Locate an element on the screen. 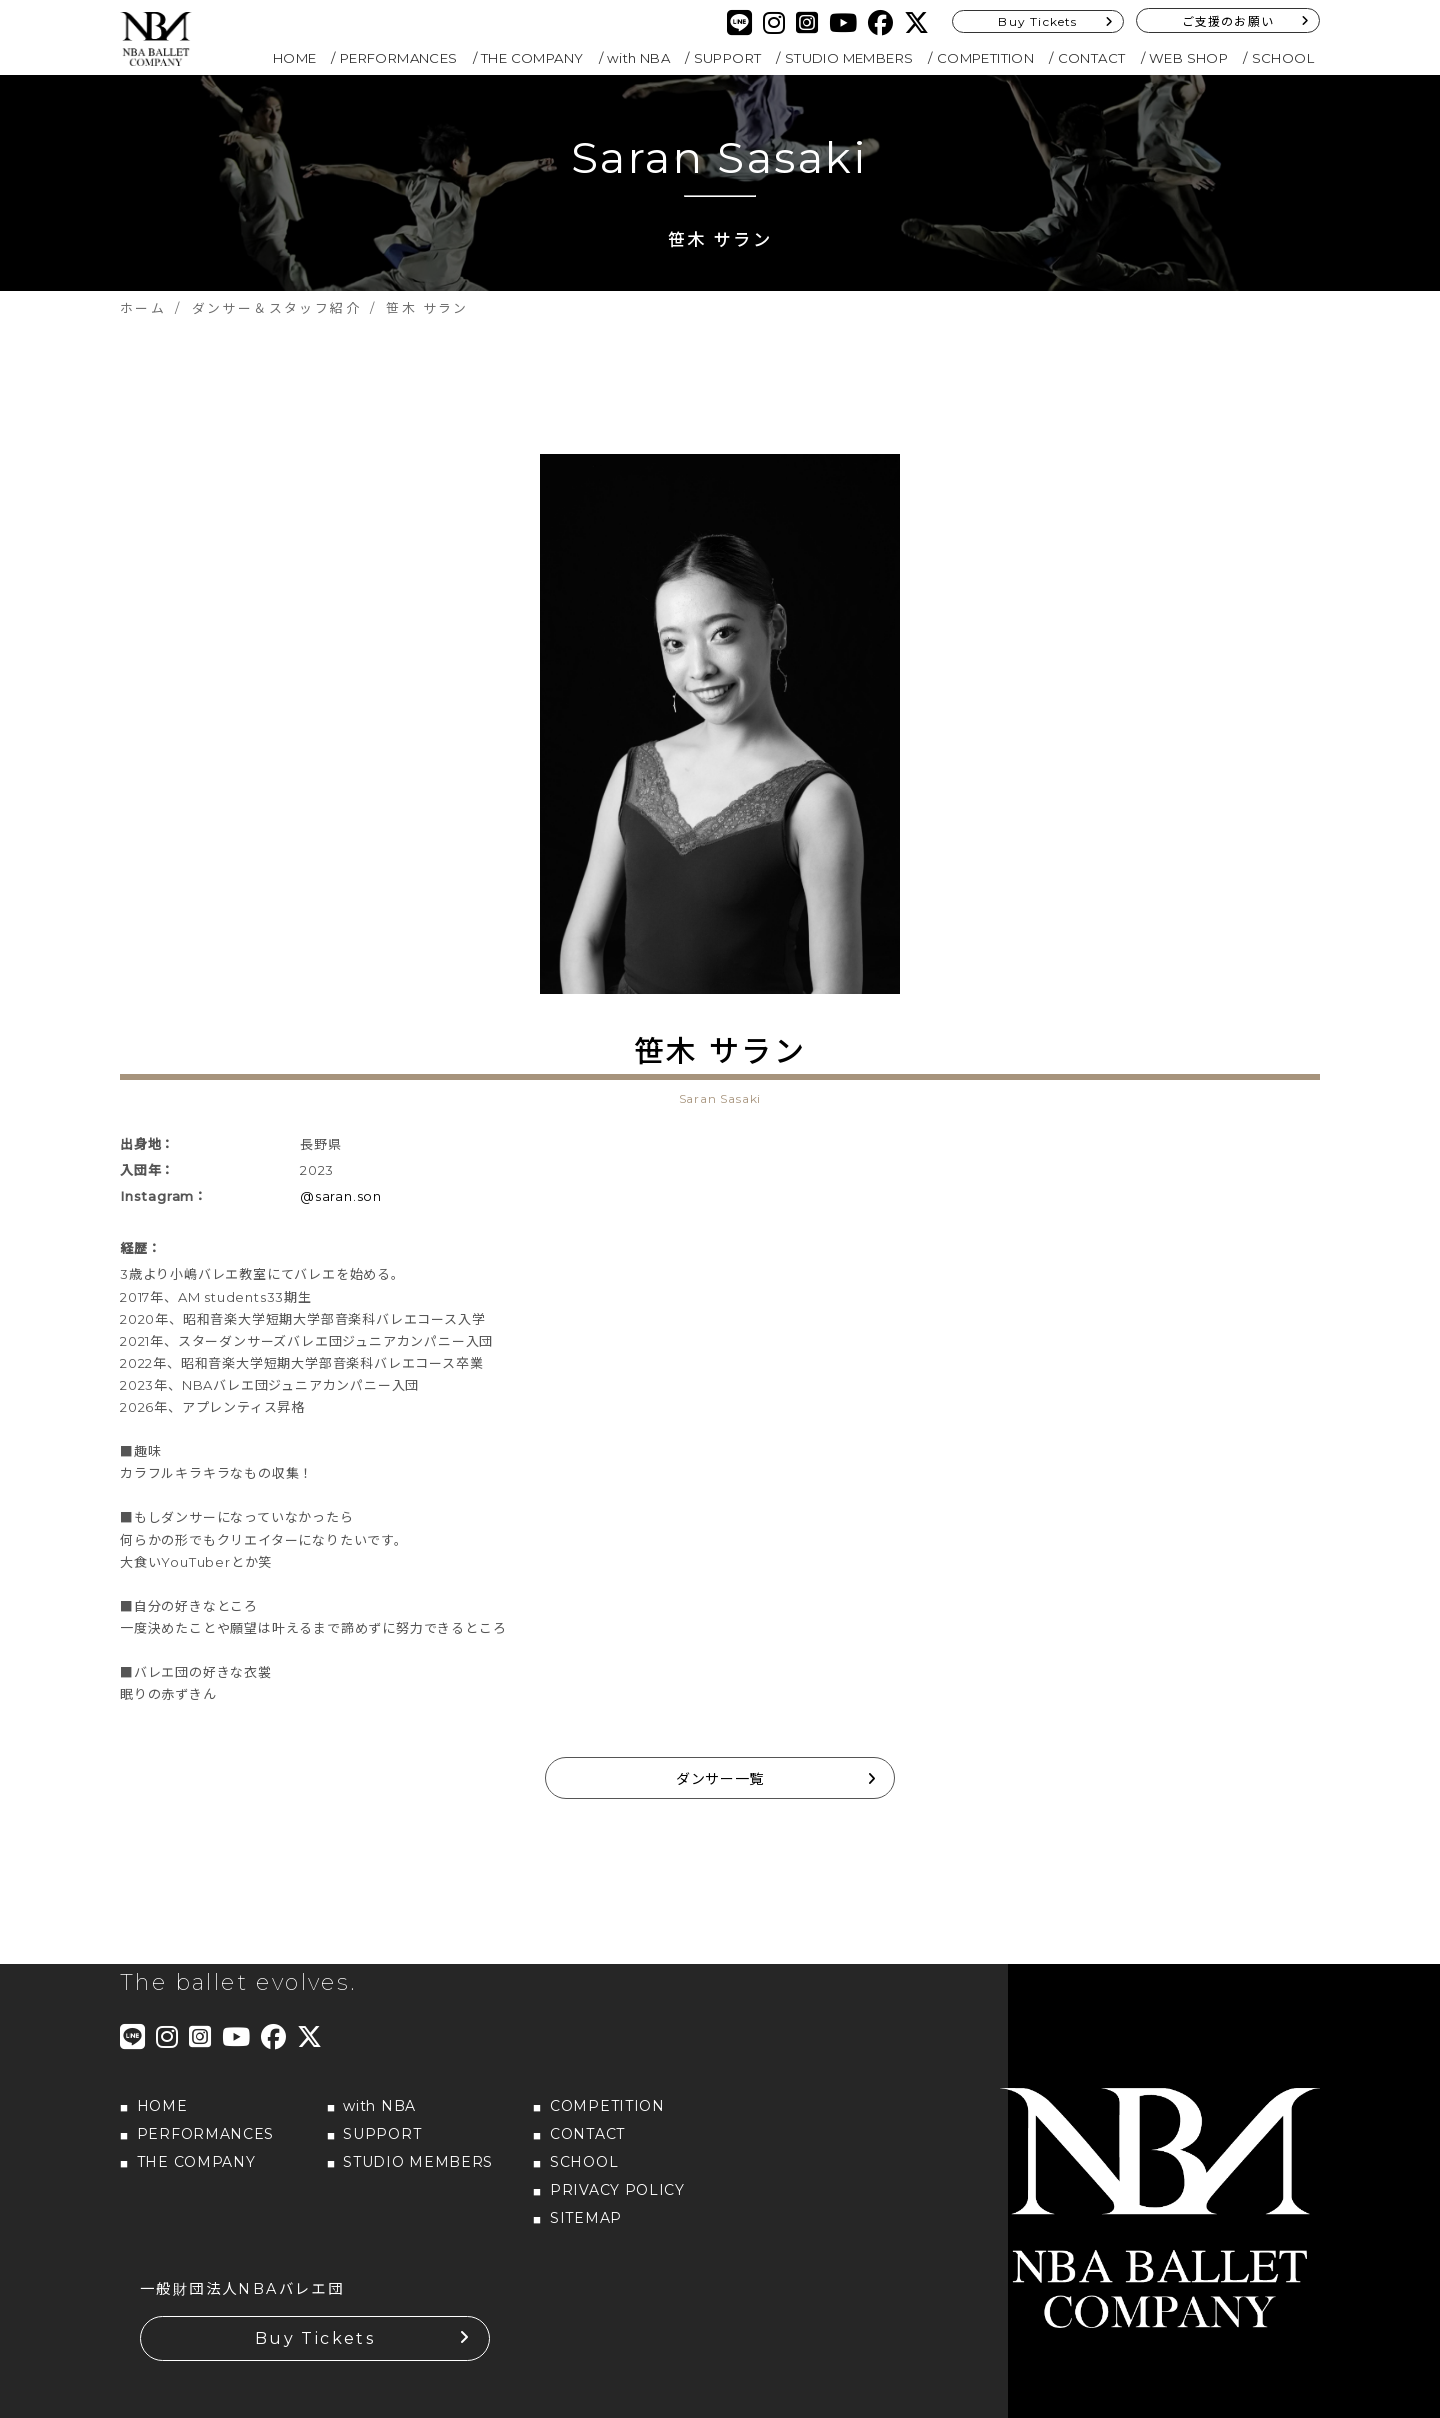 This screenshot has width=1440, height=2418. THE COMPANY is located at coordinates (532, 58).